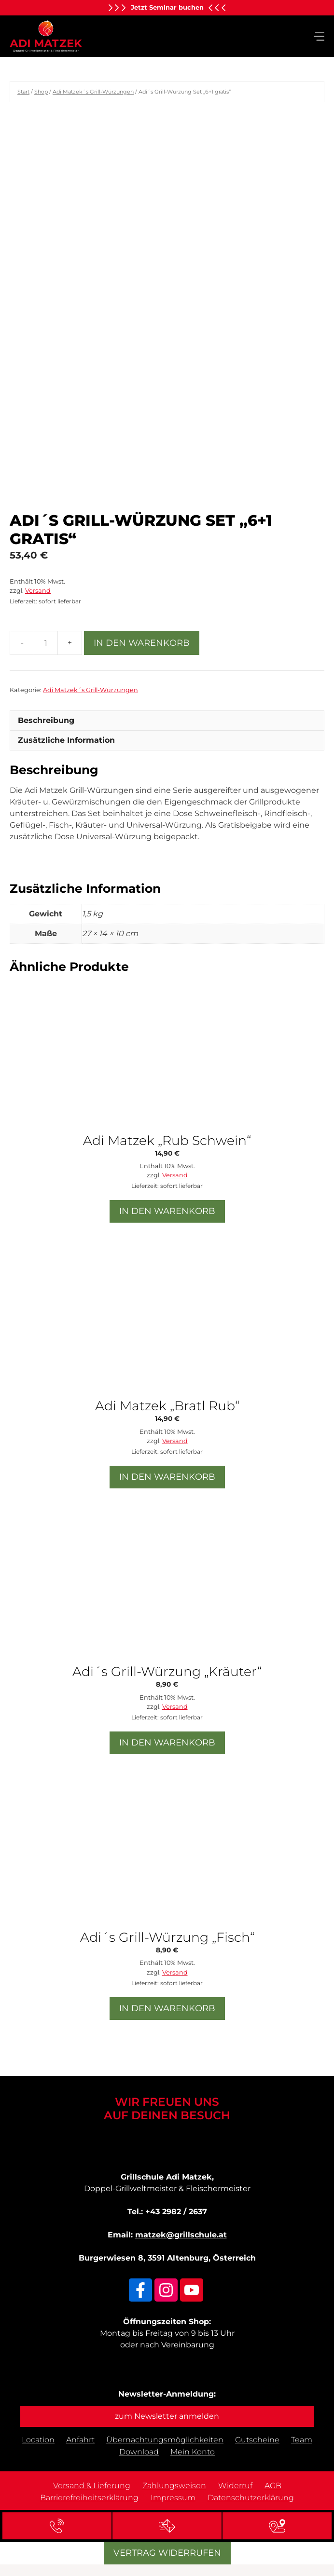  Describe the element at coordinates (235, 2485) in the screenshot. I see `Widerruf` at that location.